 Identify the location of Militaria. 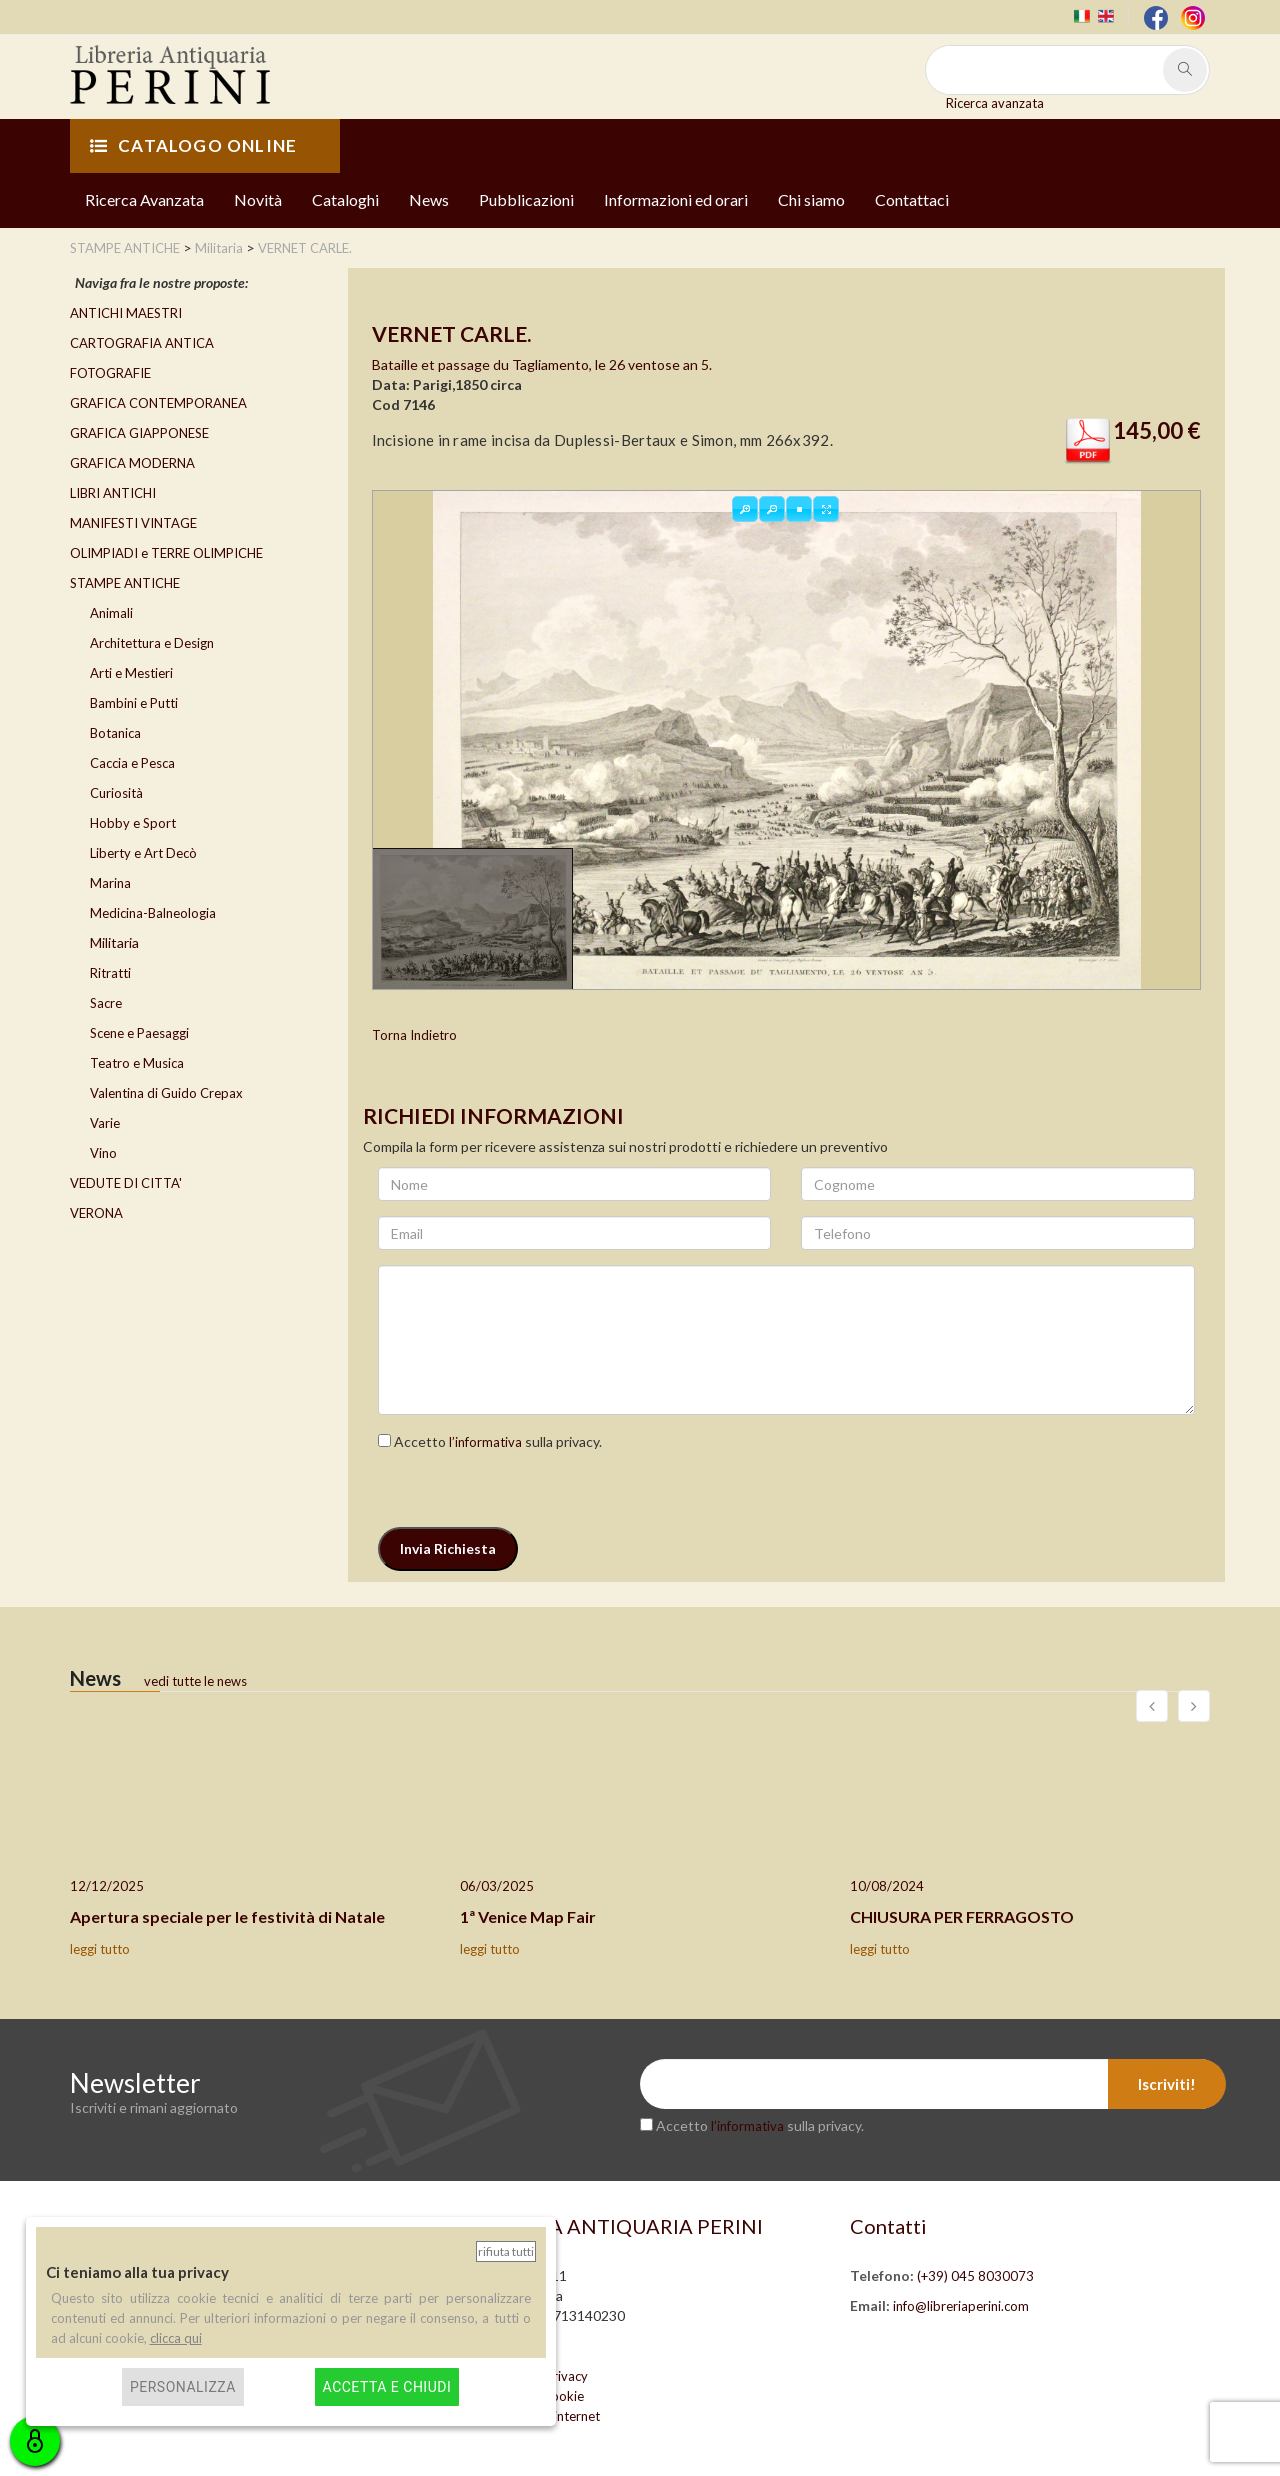
(114, 942).